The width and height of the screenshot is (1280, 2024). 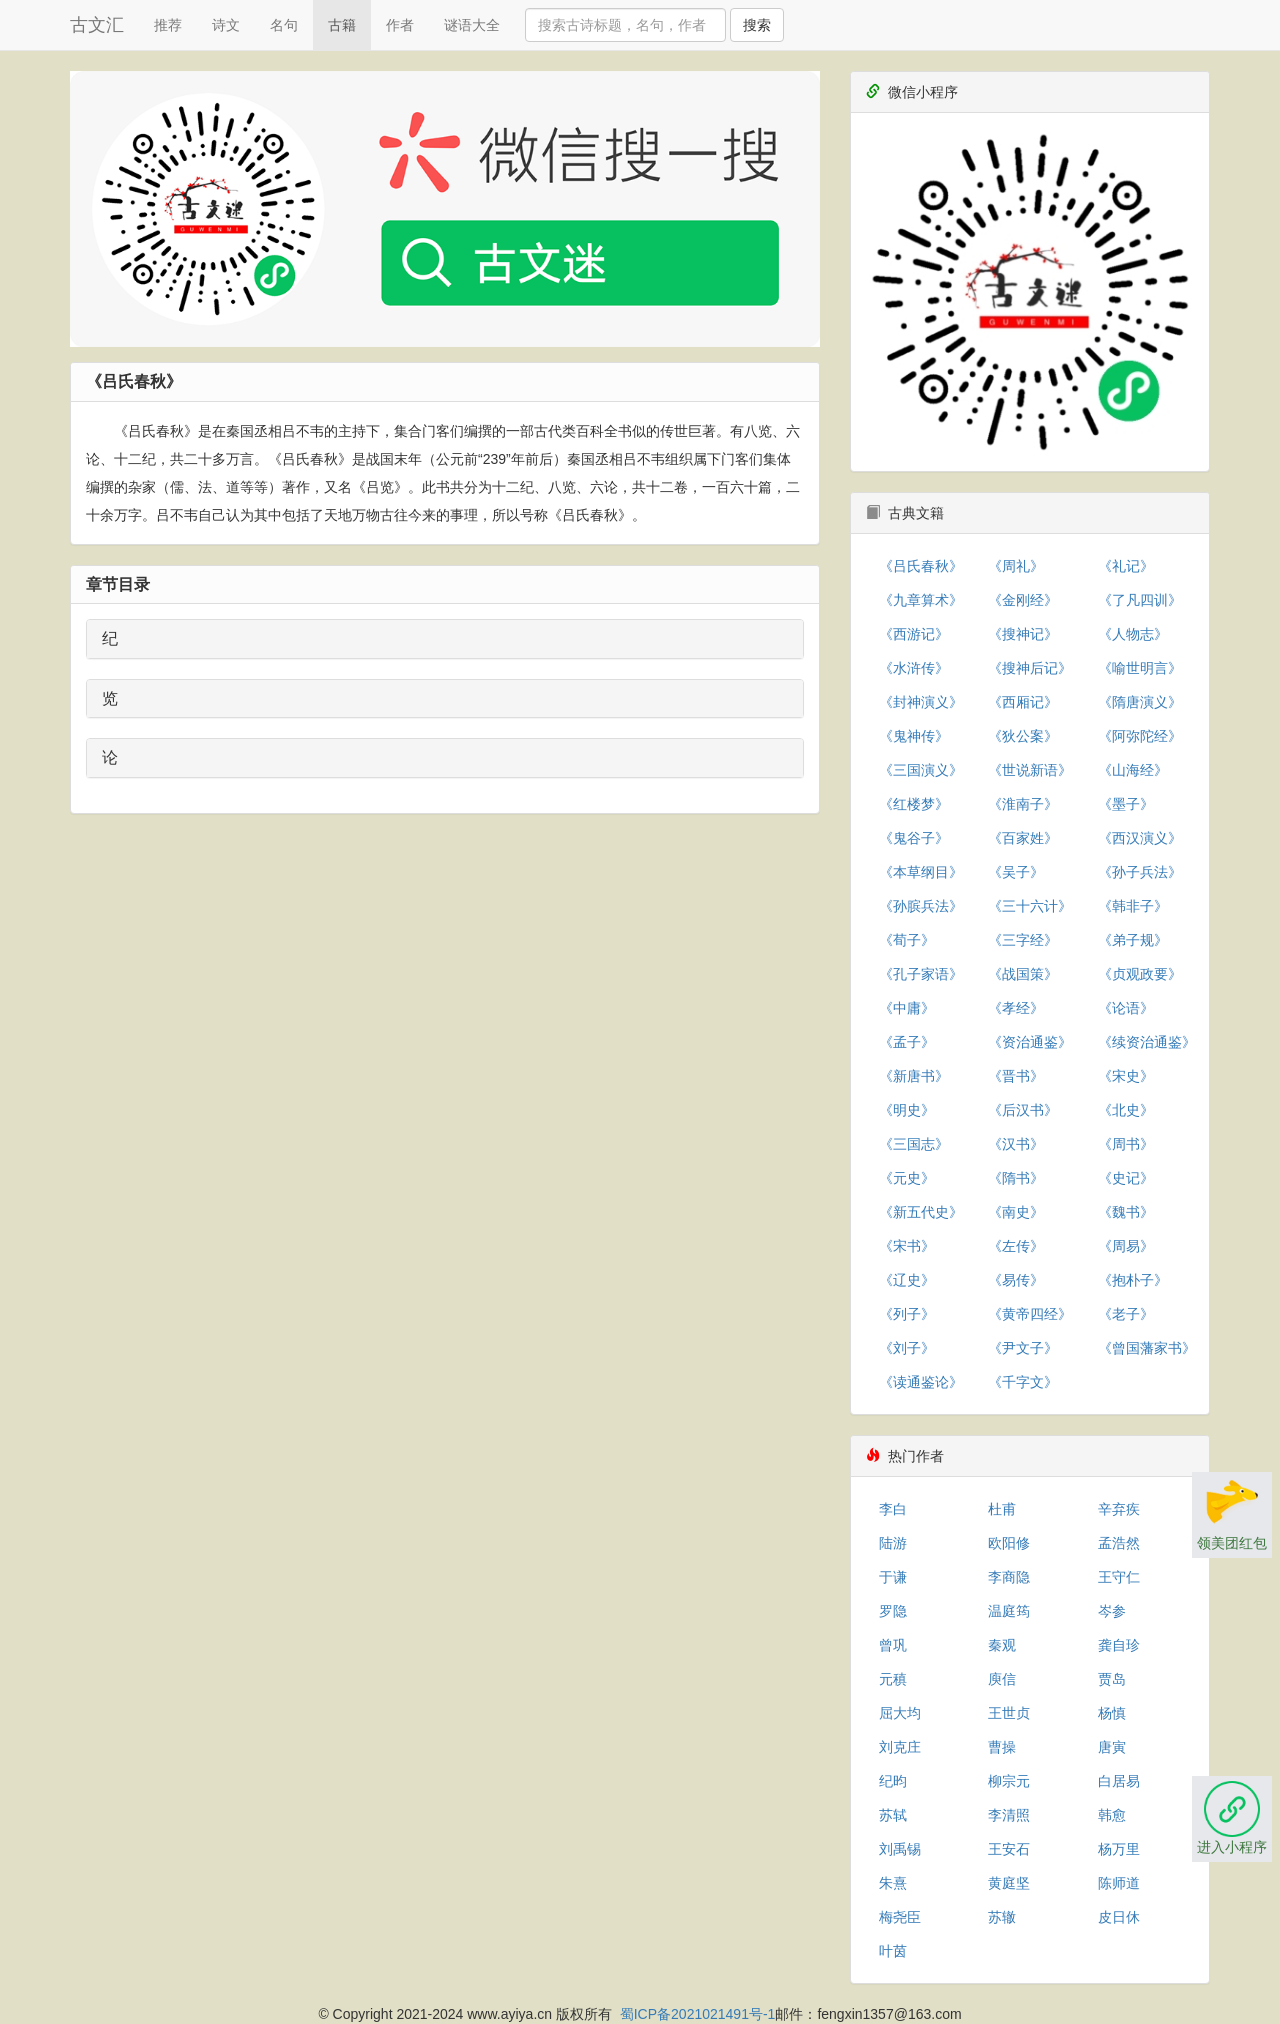 What do you see at coordinates (1147, 1042) in the screenshot?
I see `《续资治通鉴》` at bounding box center [1147, 1042].